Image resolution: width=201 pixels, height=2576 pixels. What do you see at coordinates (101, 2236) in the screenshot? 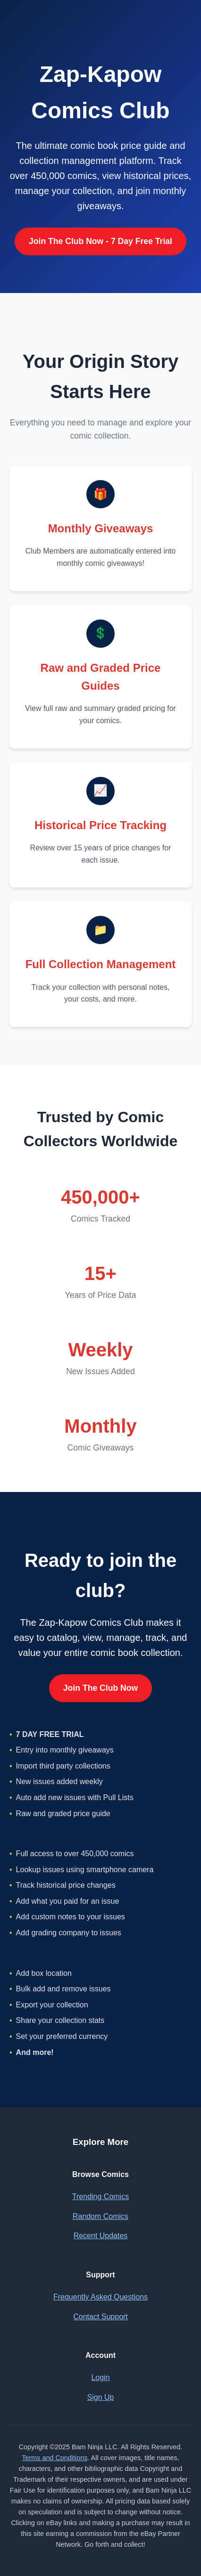
I see `Recent Updates` at bounding box center [101, 2236].